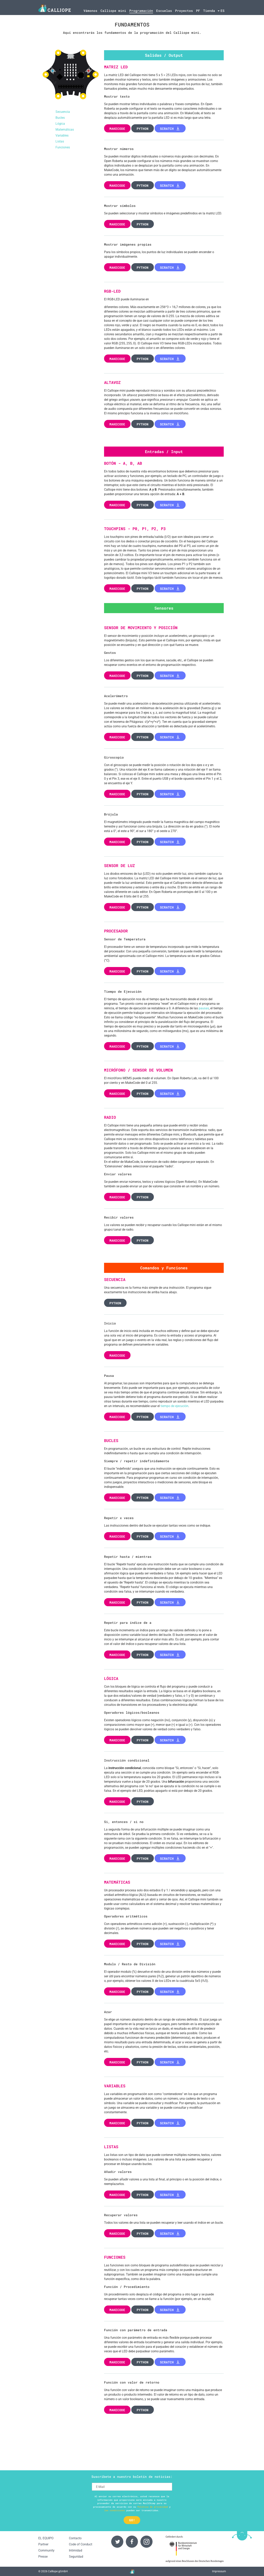 Image resolution: width=264 pixels, height=2576 pixels. I want to click on Funciones, so click(62, 147).